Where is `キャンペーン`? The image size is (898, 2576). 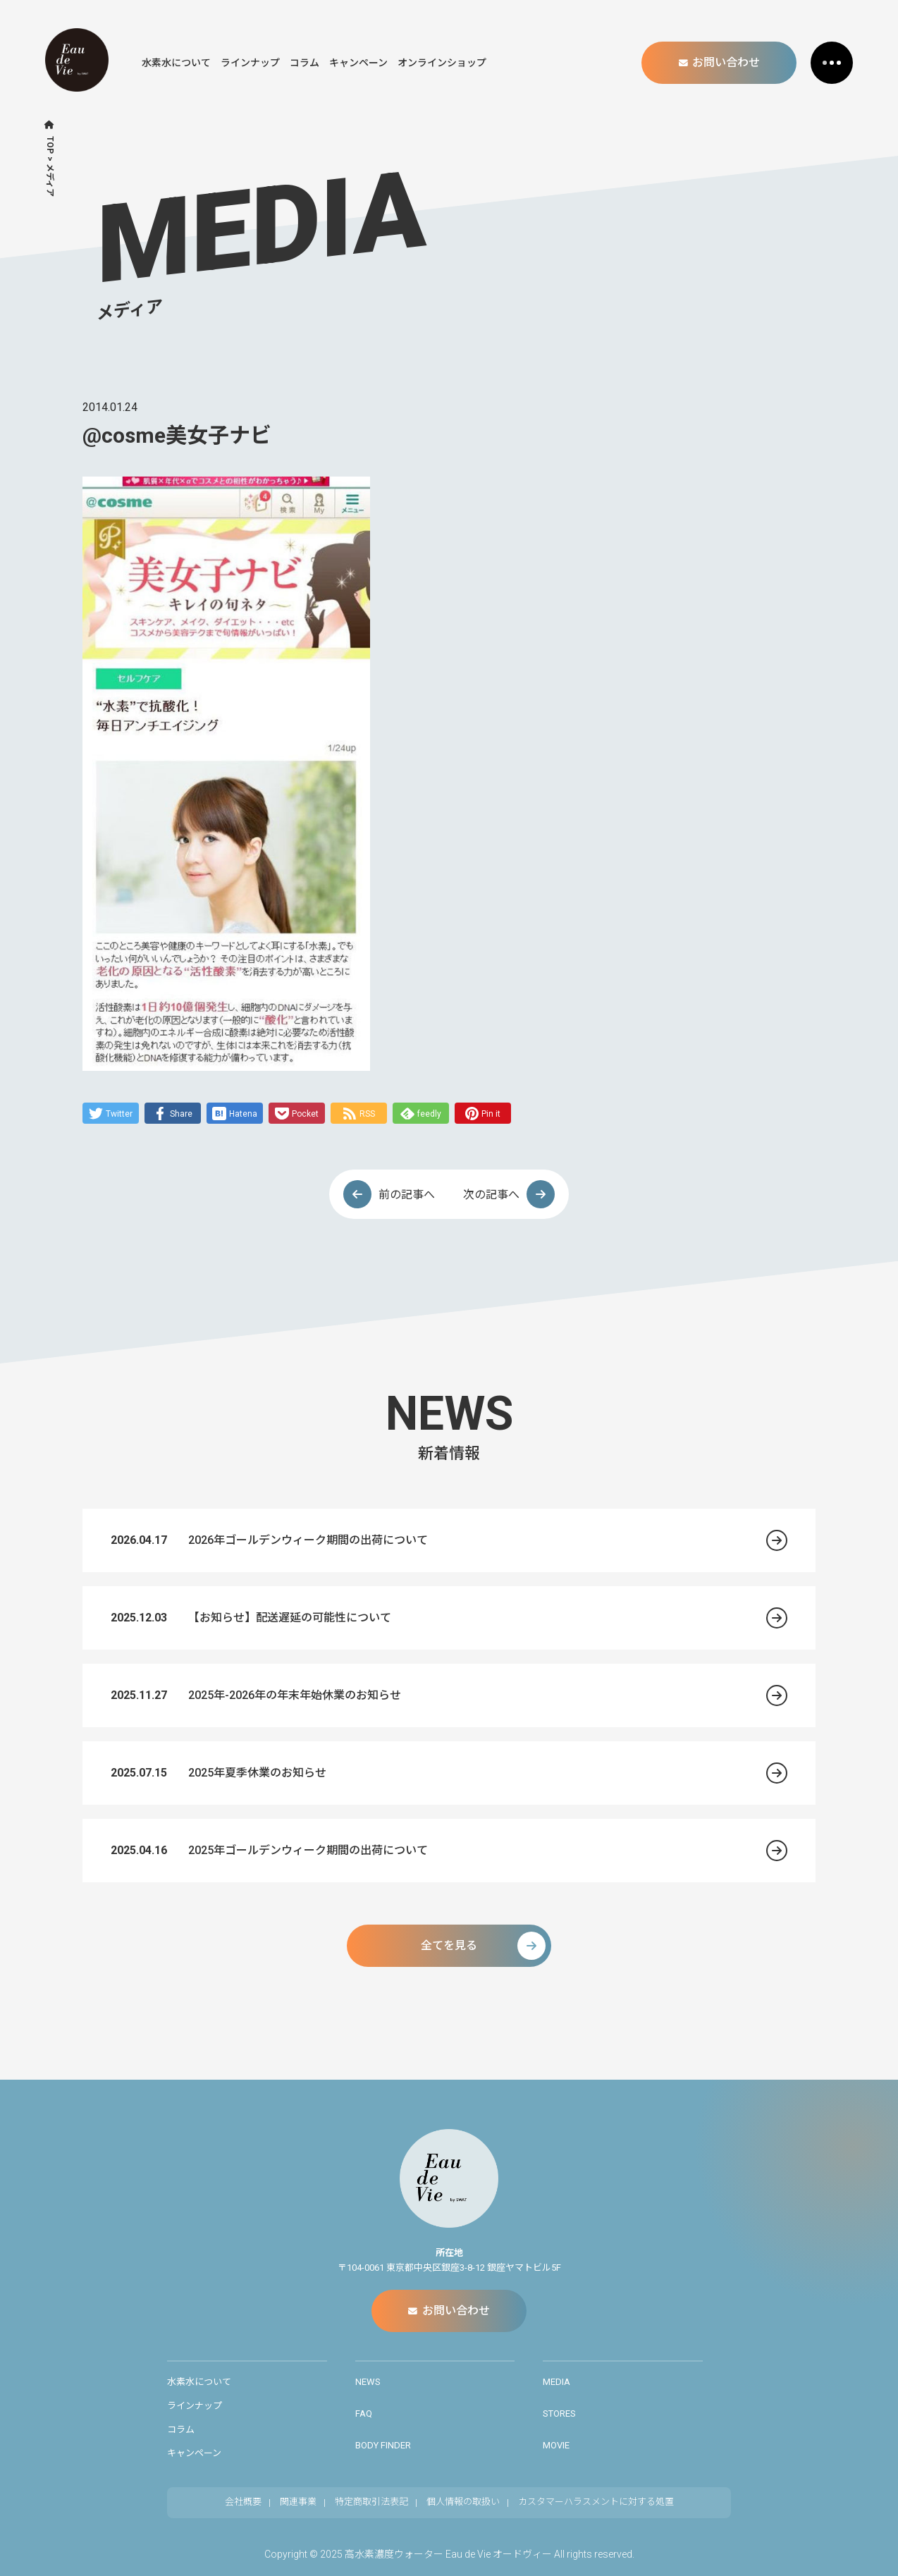
キャンペーン is located at coordinates (358, 62).